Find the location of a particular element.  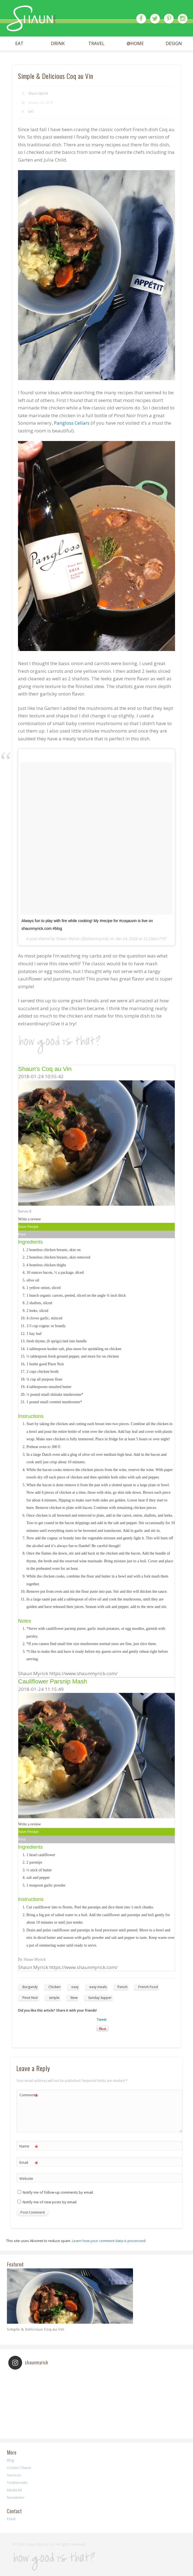

Media Kit is located at coordinates (14, 2489).